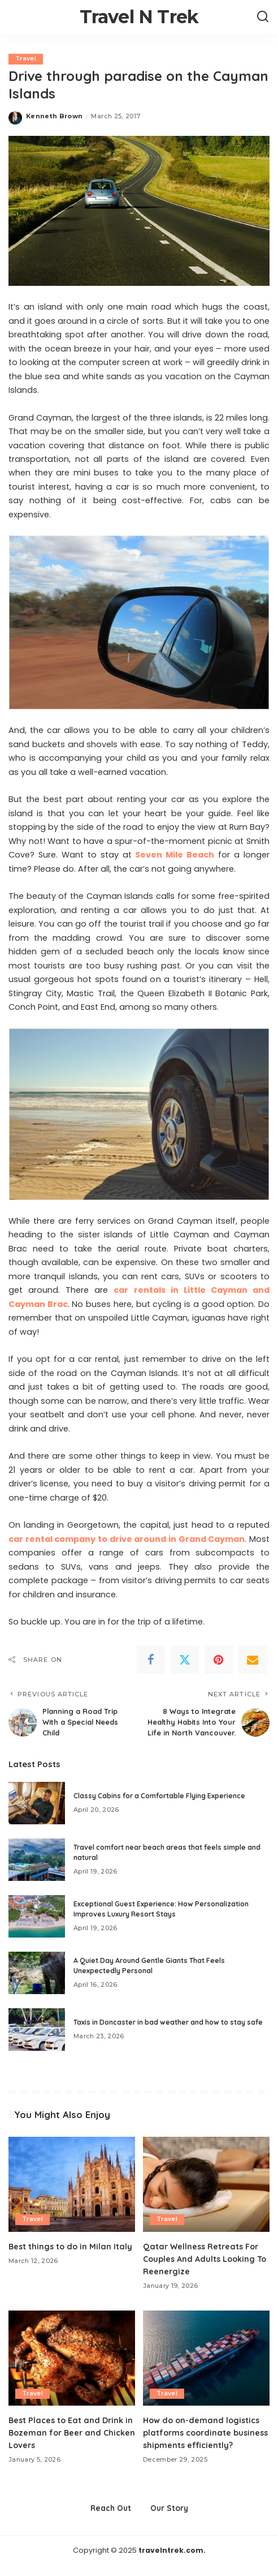  What do you see at coordinates (126, 1539) in the screenshot?
I see `car rental company to drive around in Grand Cayman` at bounding box center [126, 1539].